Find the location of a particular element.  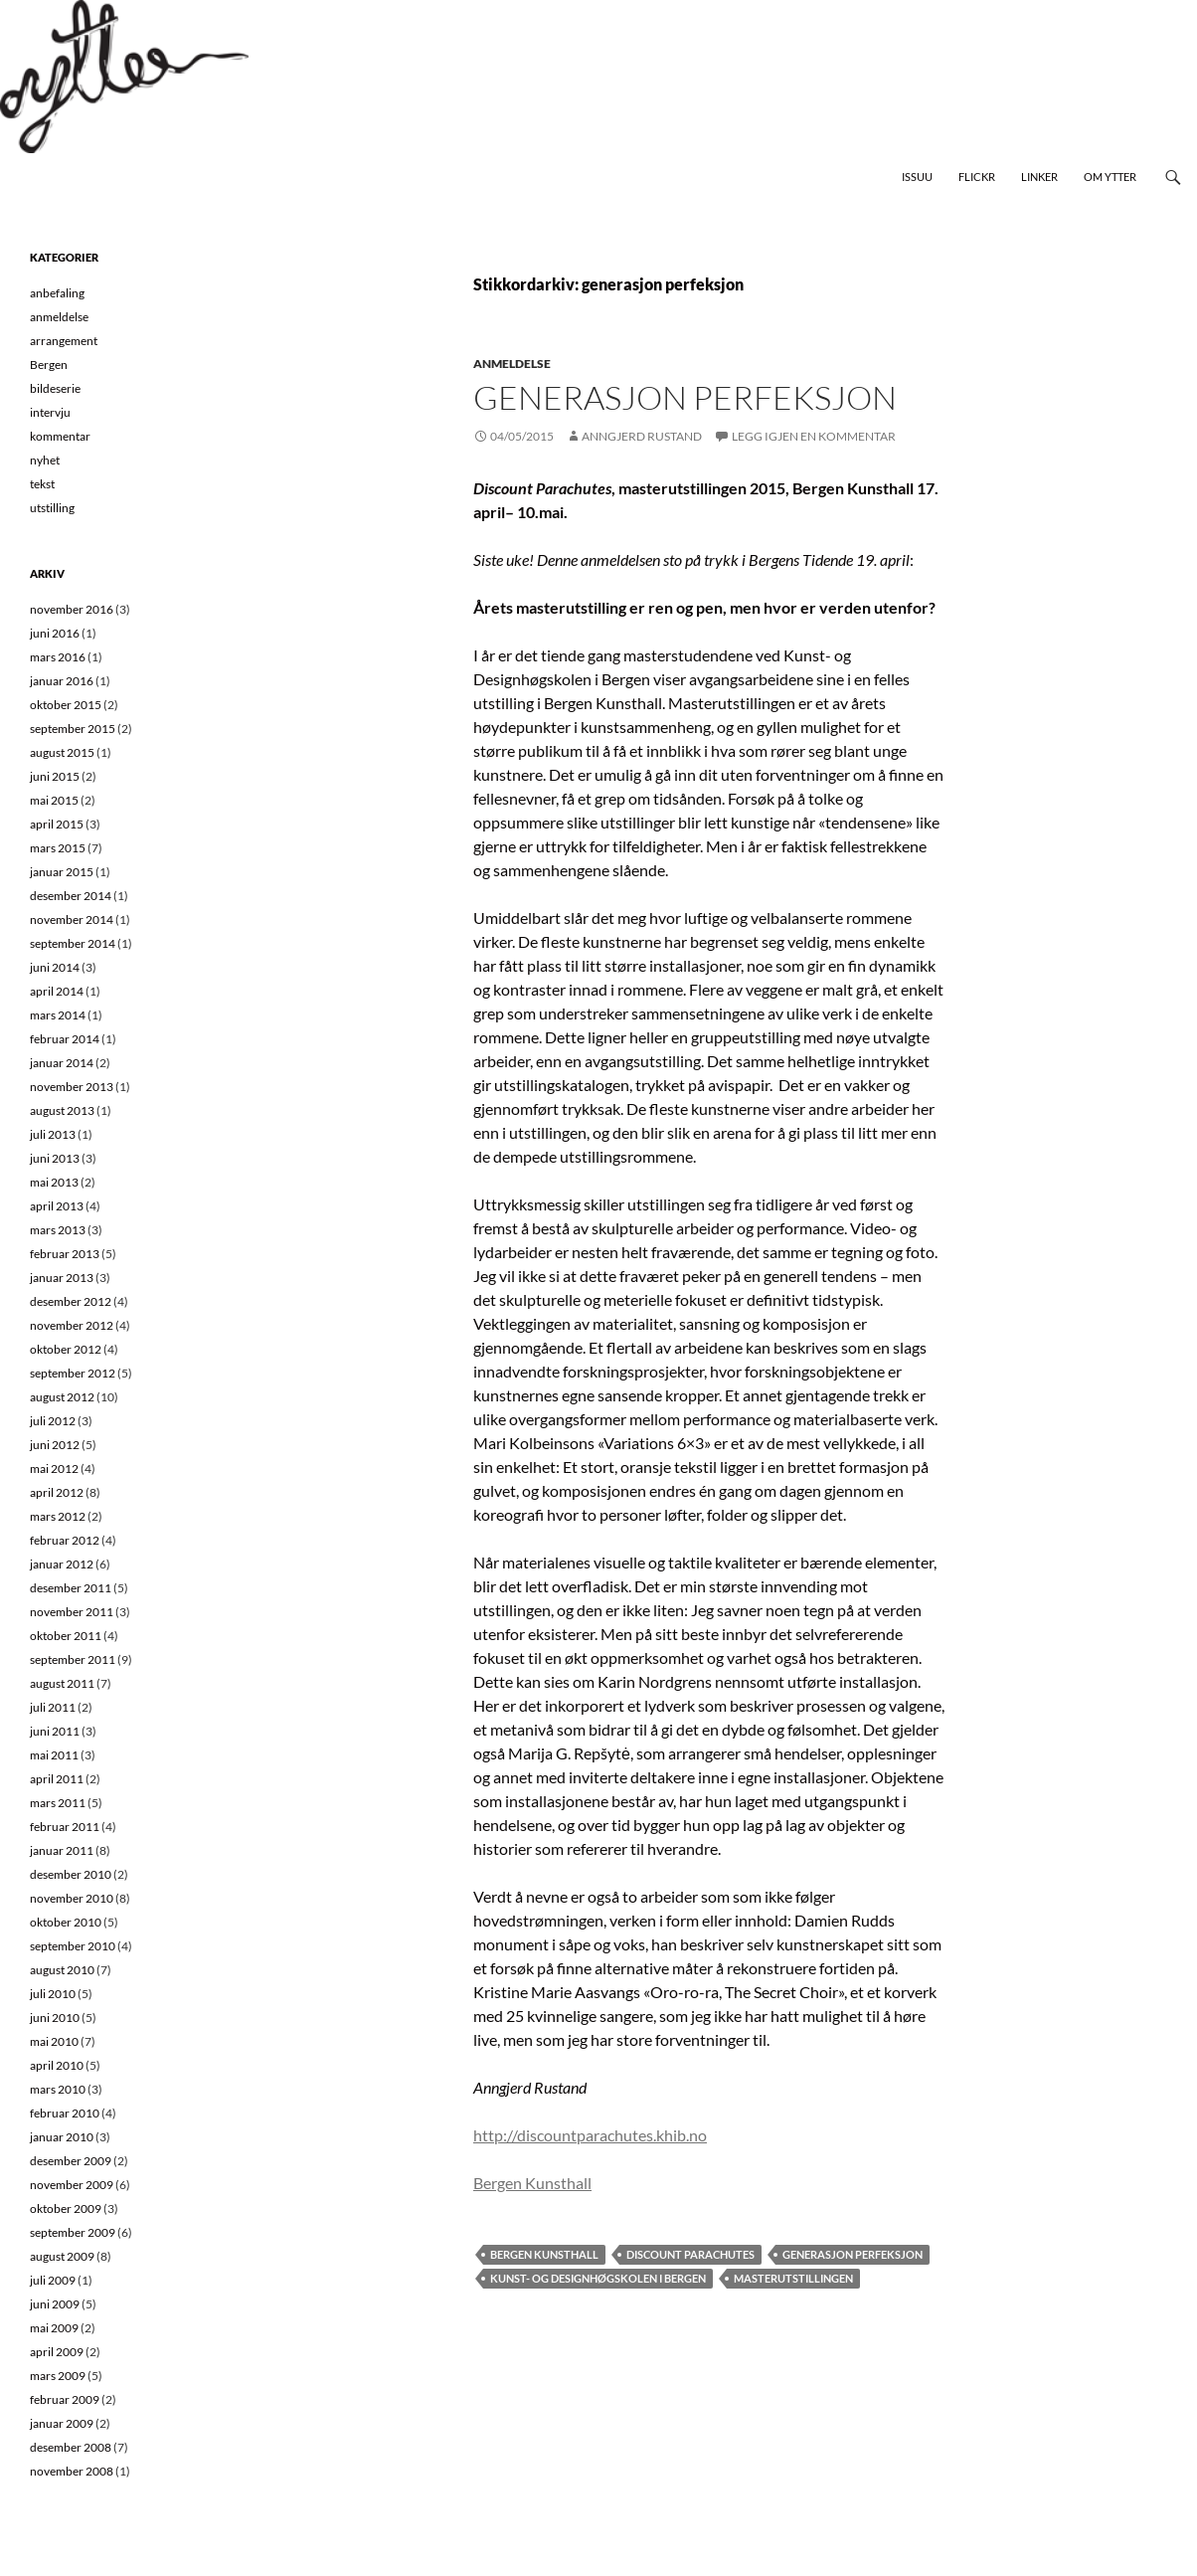

januar 2010 is located at coordinates (61, 2136).